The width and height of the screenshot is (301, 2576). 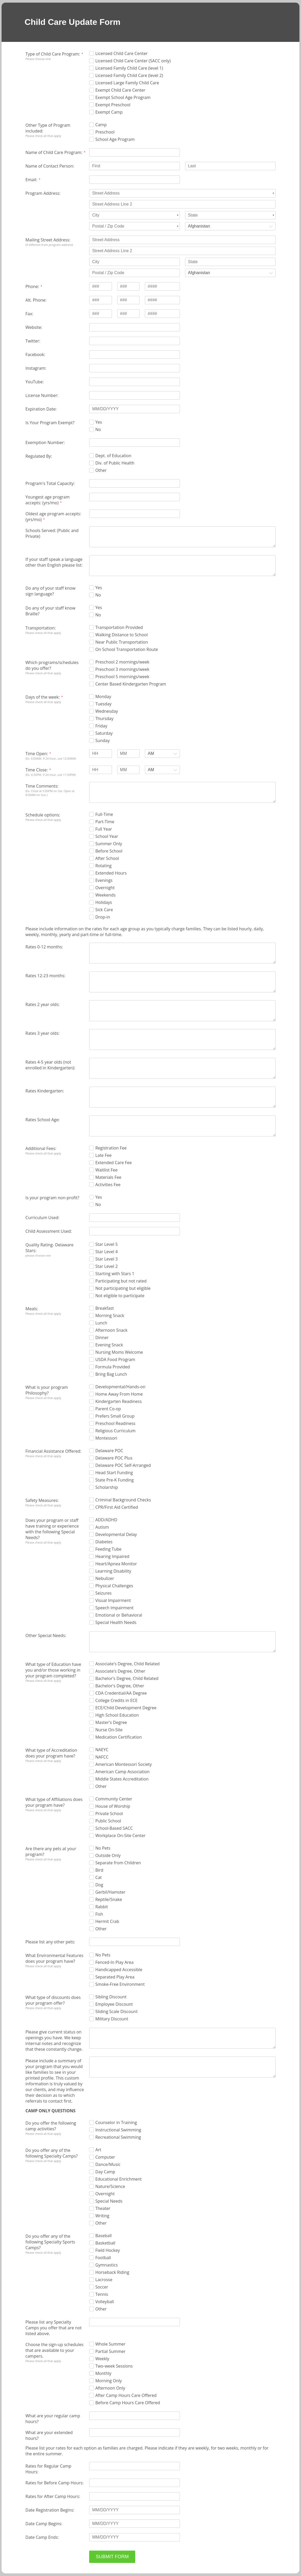 What do you see at coordinates (51, 665) in the screenshot?
I see `Which programs/schedules do you offer?` at bounding box center [51, 665].